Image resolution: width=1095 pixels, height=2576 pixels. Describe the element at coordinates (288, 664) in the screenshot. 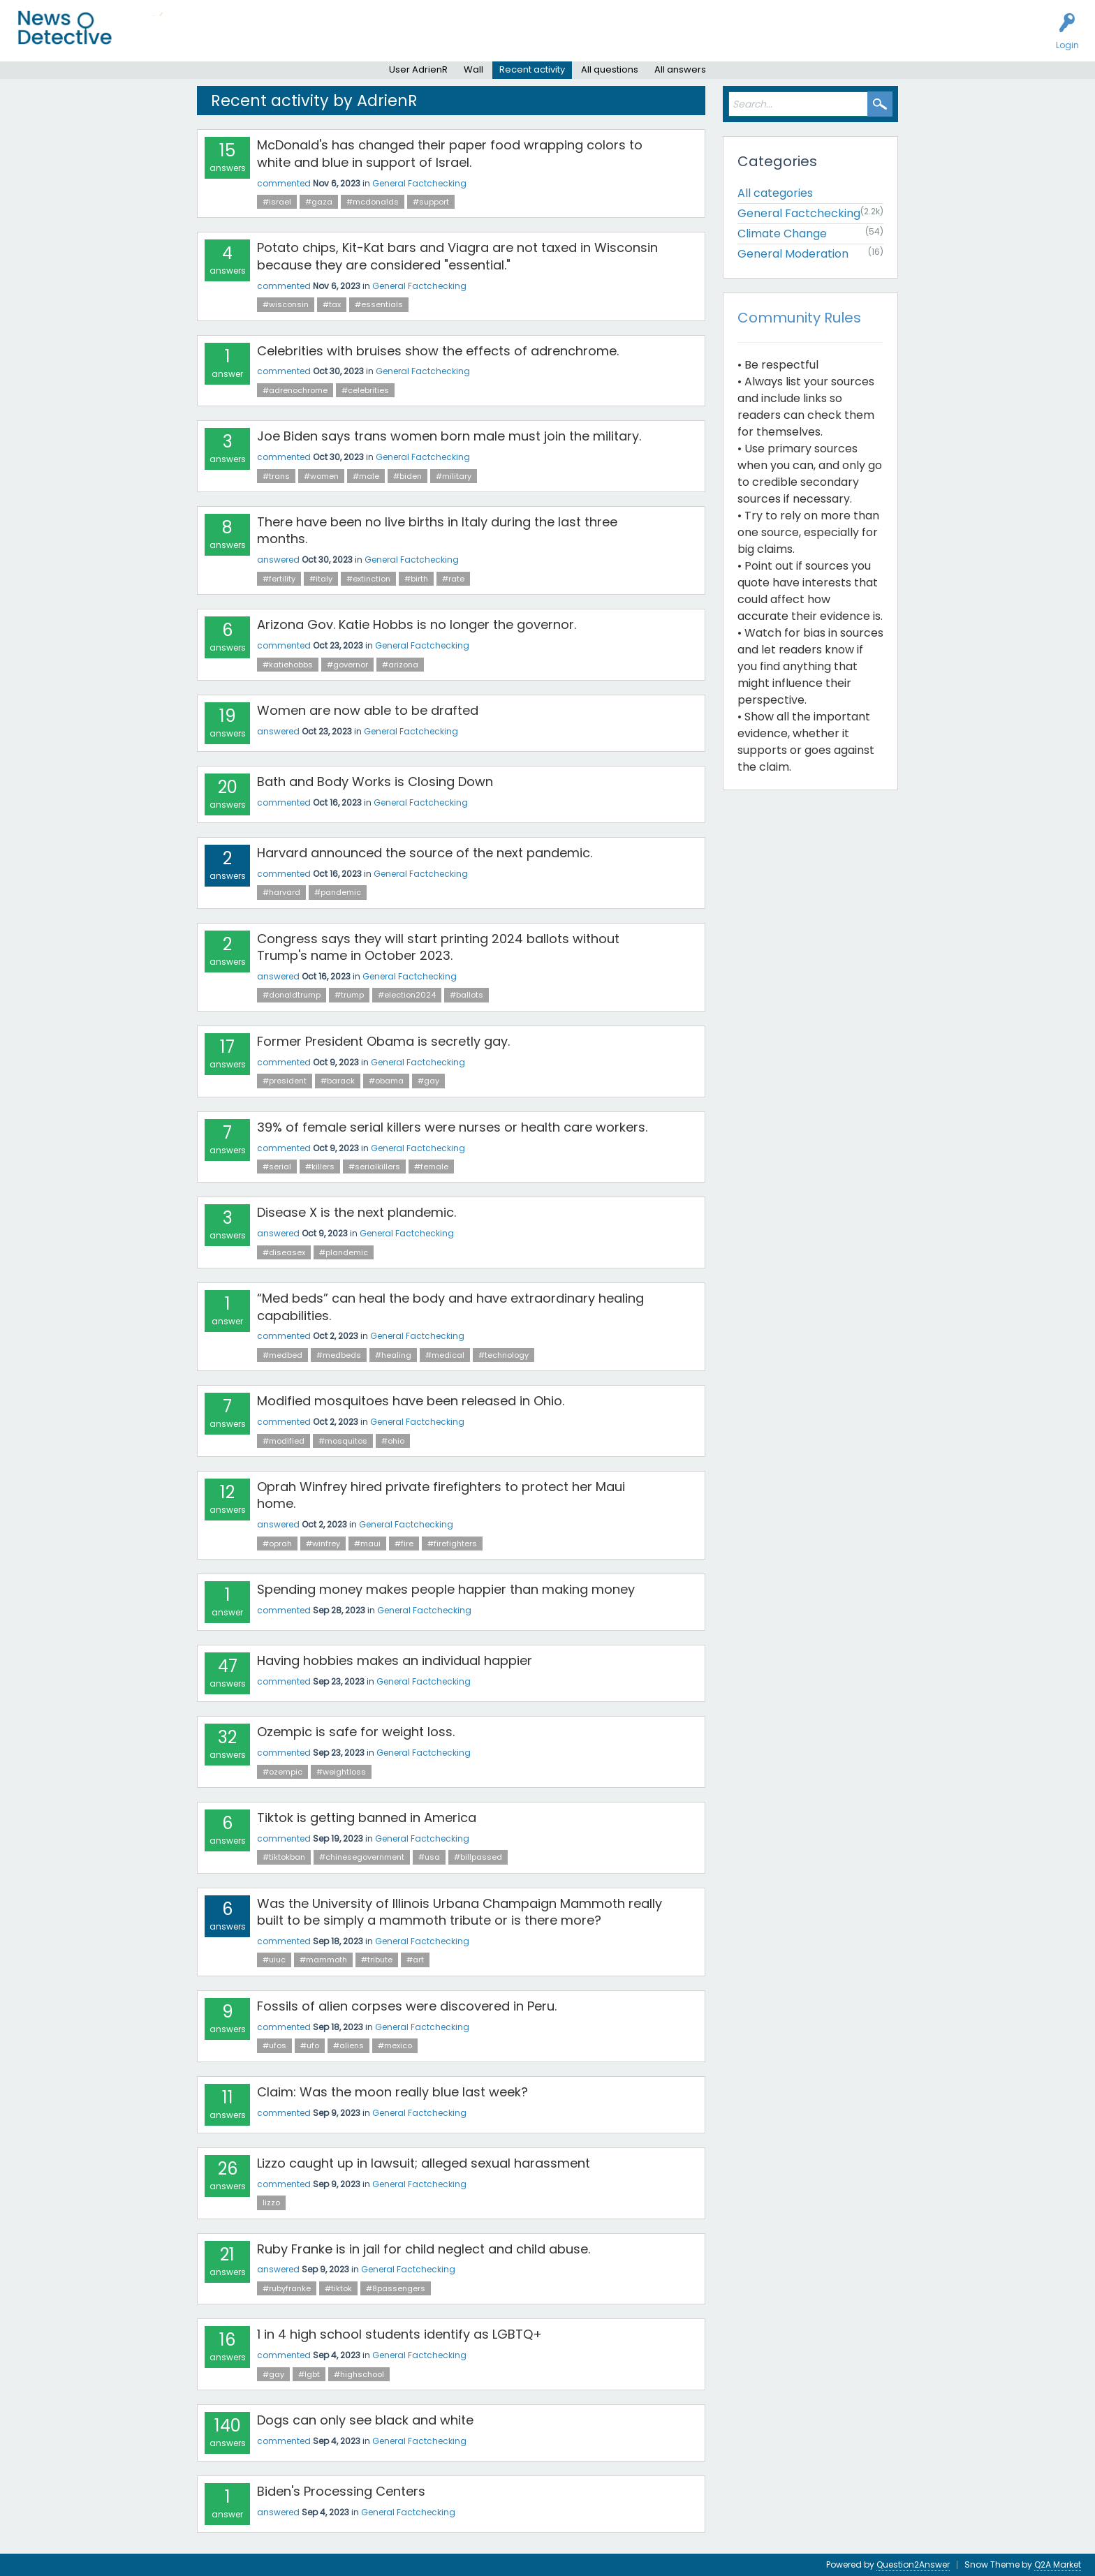

I see `#katiehobbs` at that location.